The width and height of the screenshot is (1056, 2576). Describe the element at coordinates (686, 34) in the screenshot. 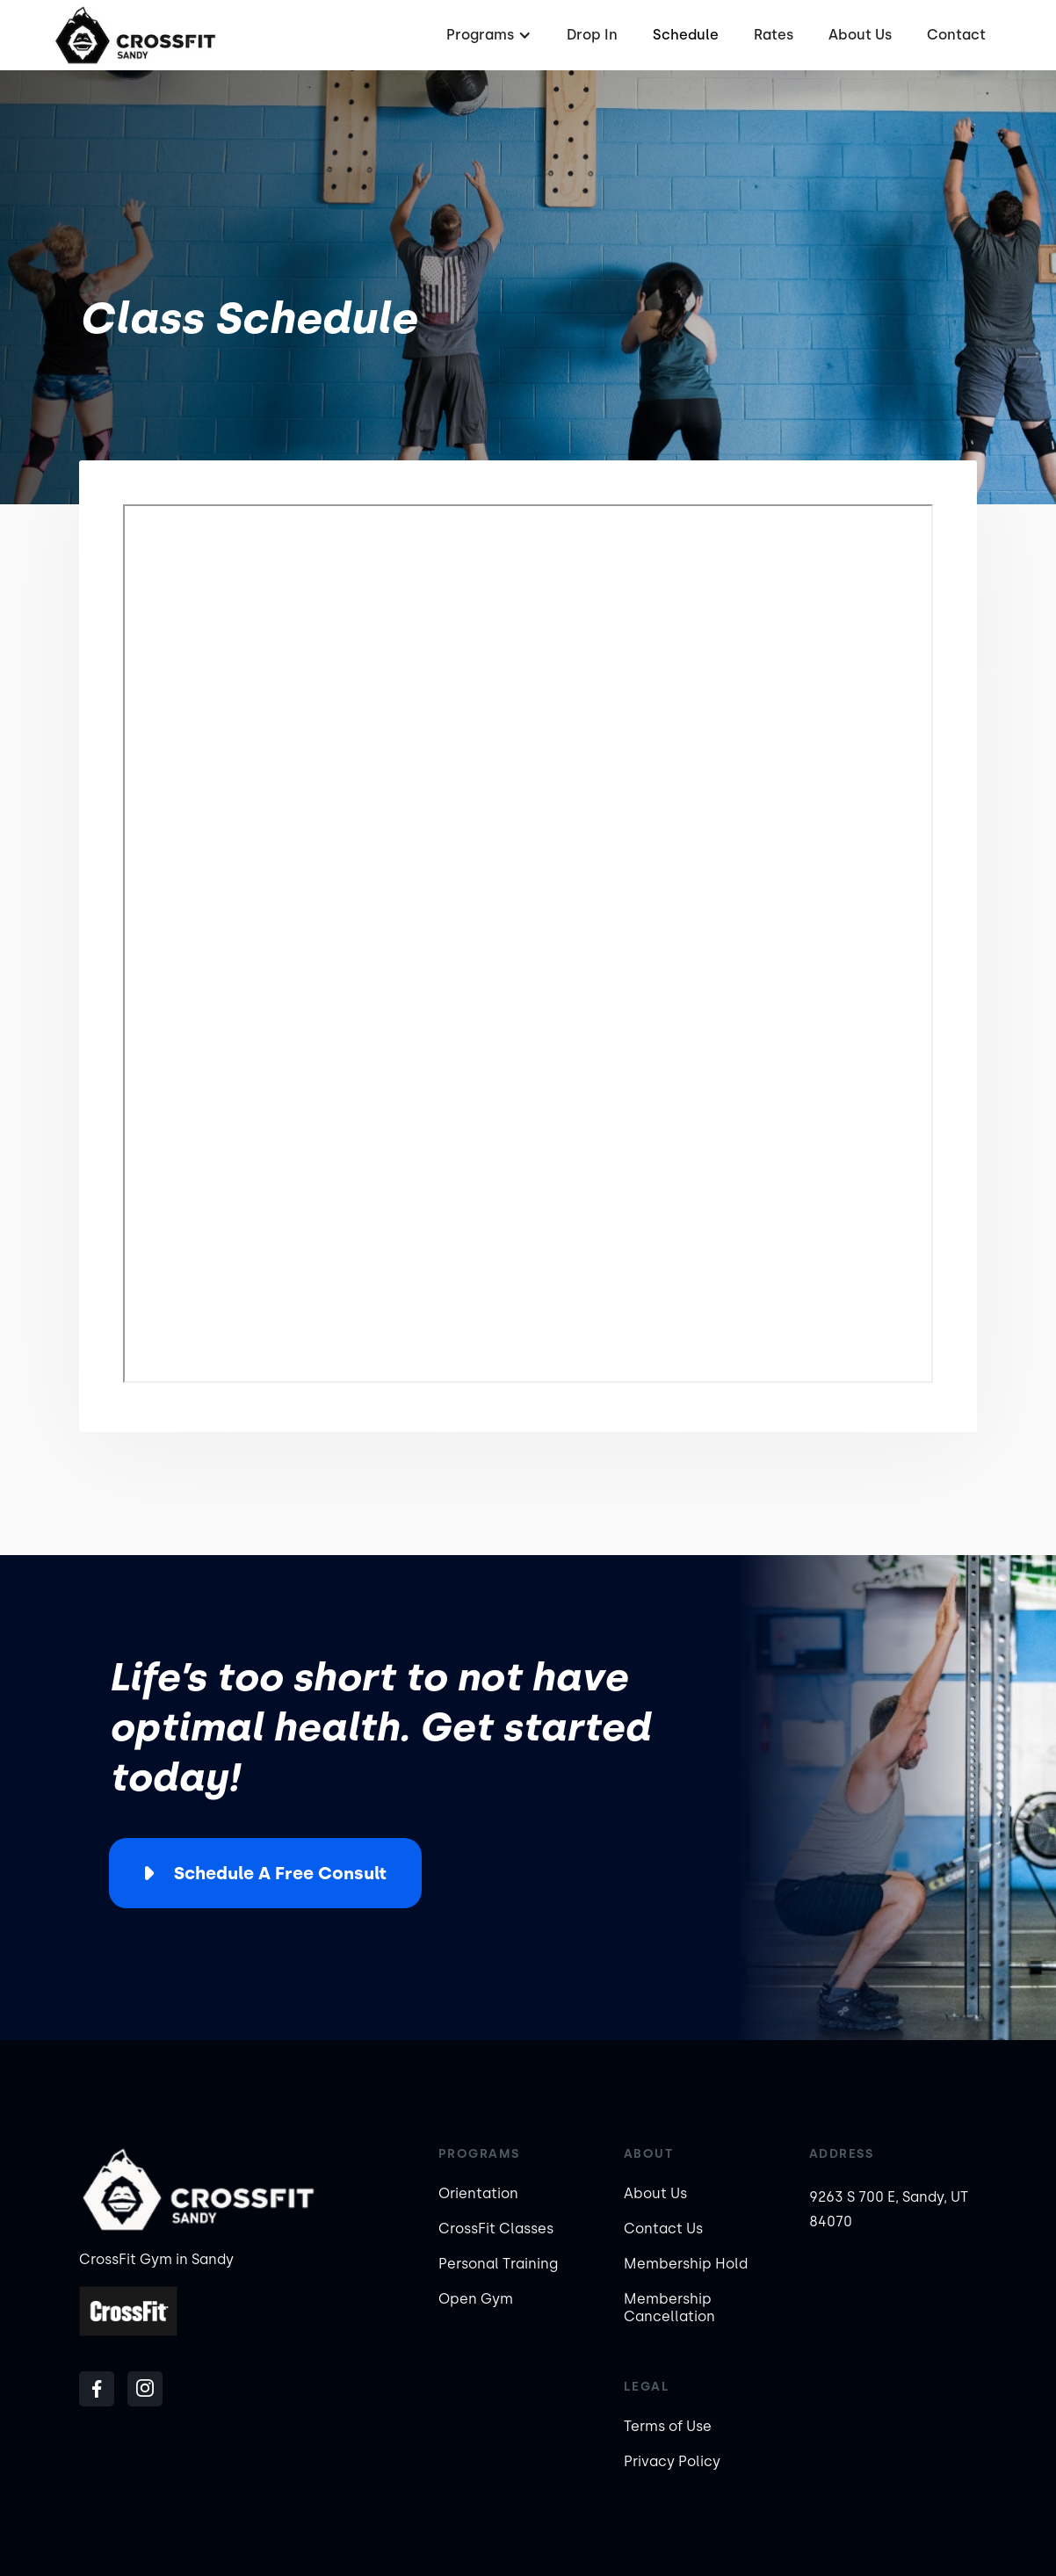

I see `Schedule` at that location.